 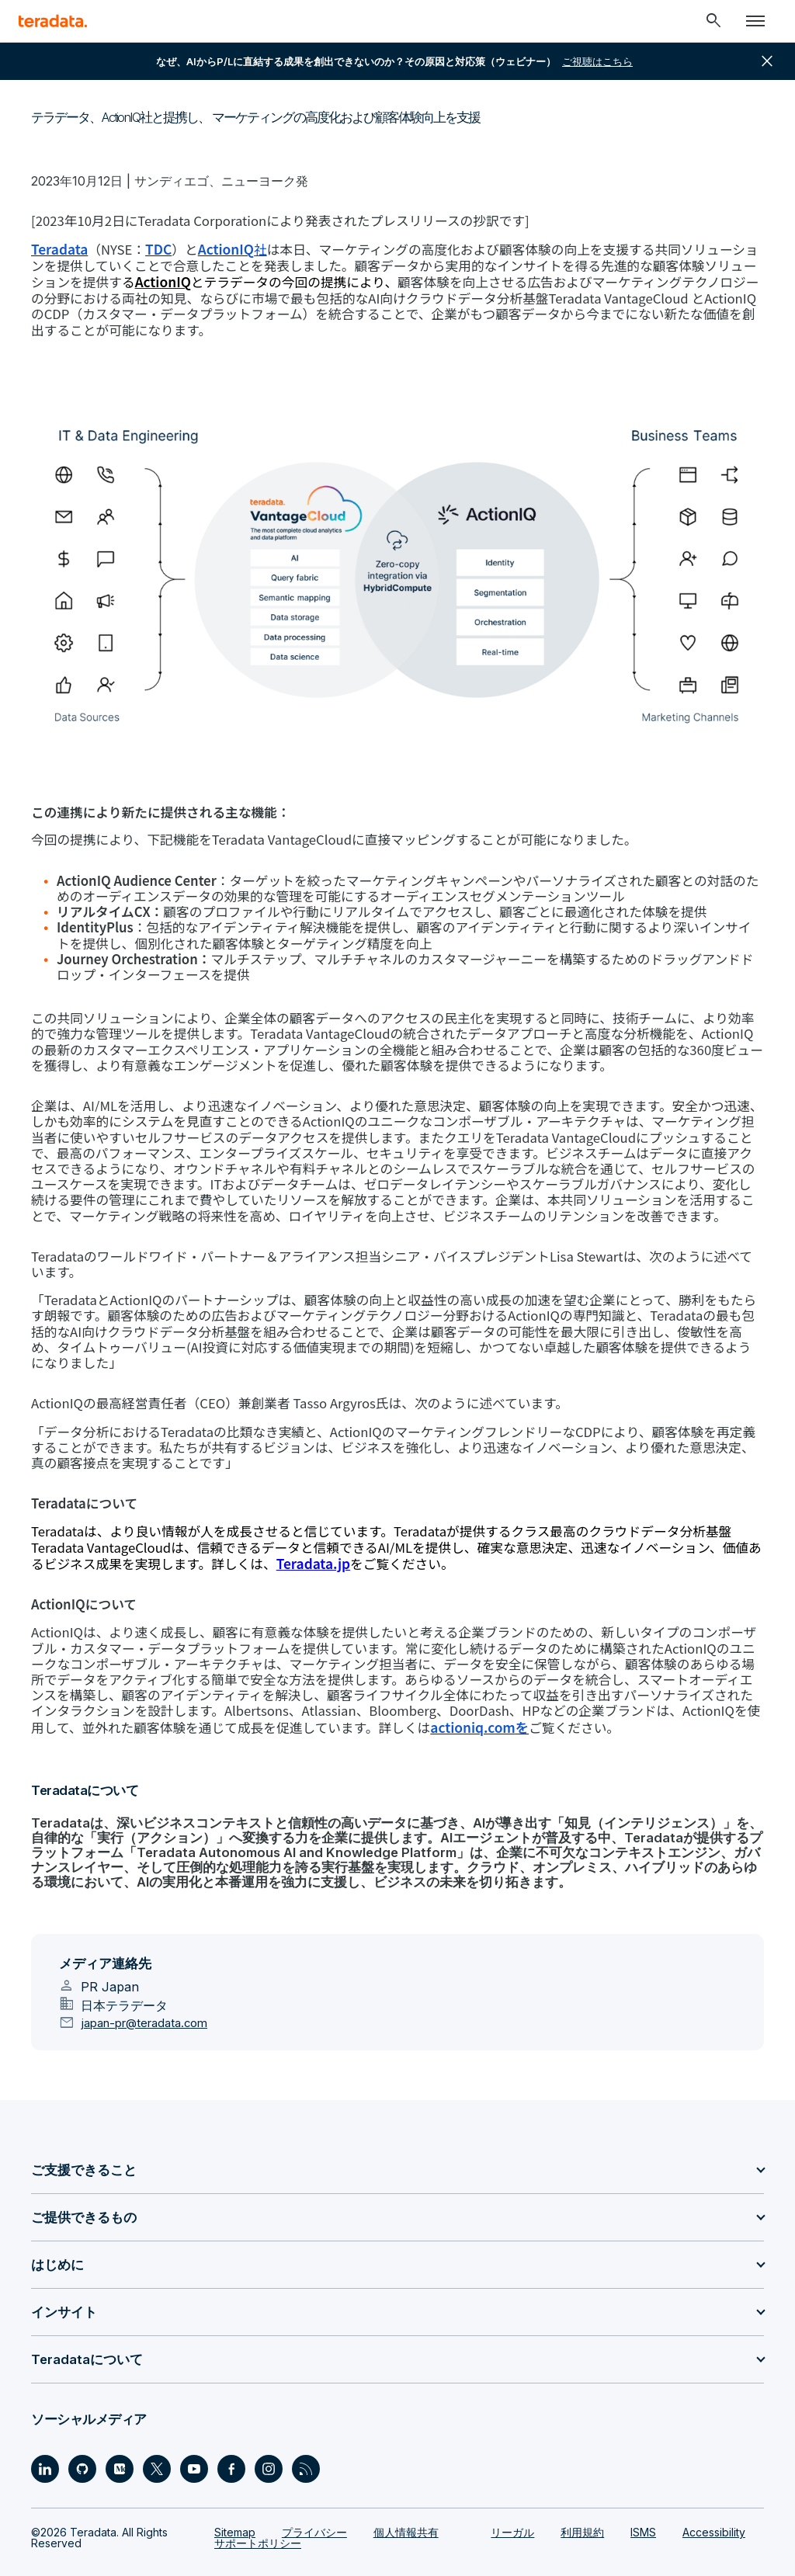 I want to click on [Click or Press enter to open menu], so click(x=755, y=21).